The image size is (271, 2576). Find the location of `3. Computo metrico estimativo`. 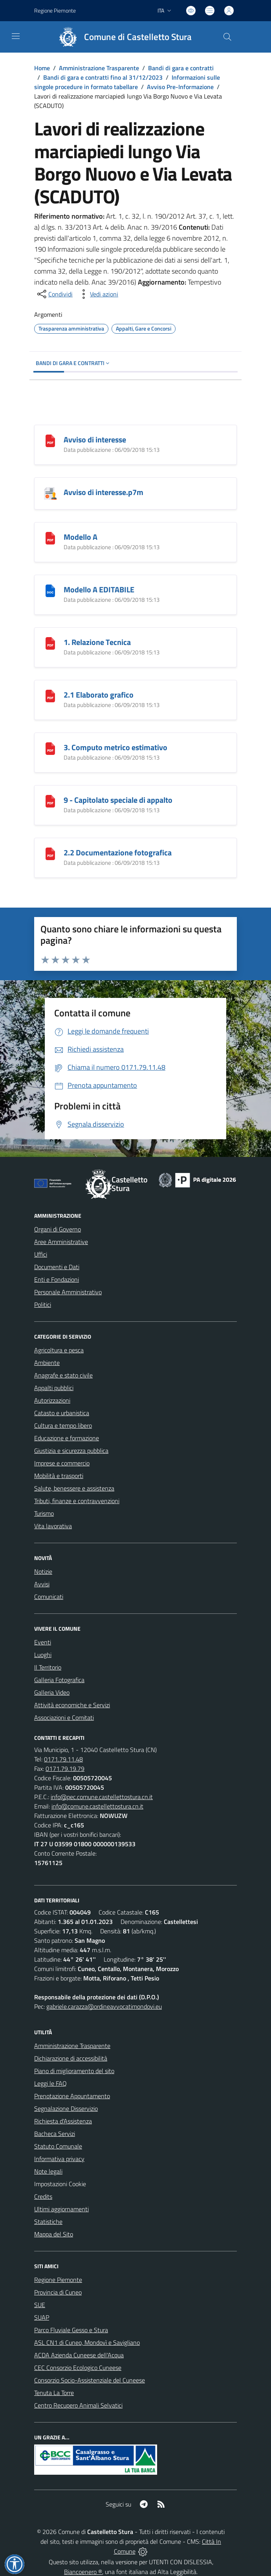

3. Computo metrico estimativo is located at coordinates (115, 747).